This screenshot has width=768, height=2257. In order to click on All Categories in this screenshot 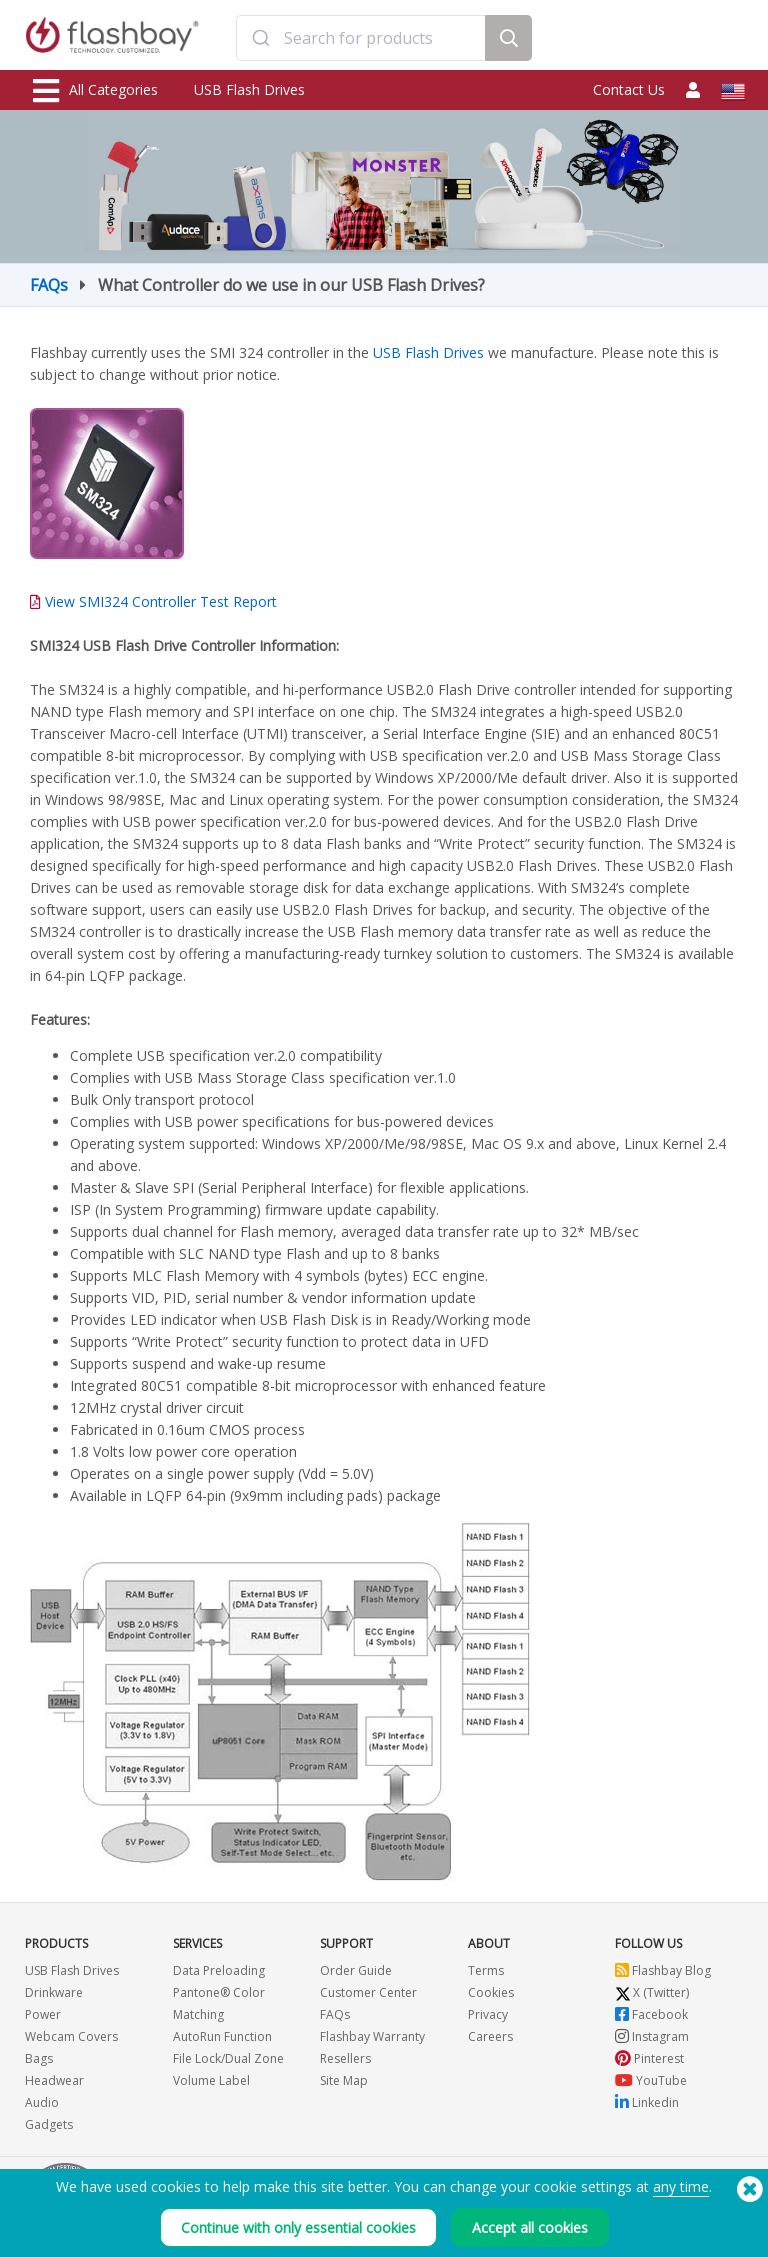, I will do `click(95, 91)`.